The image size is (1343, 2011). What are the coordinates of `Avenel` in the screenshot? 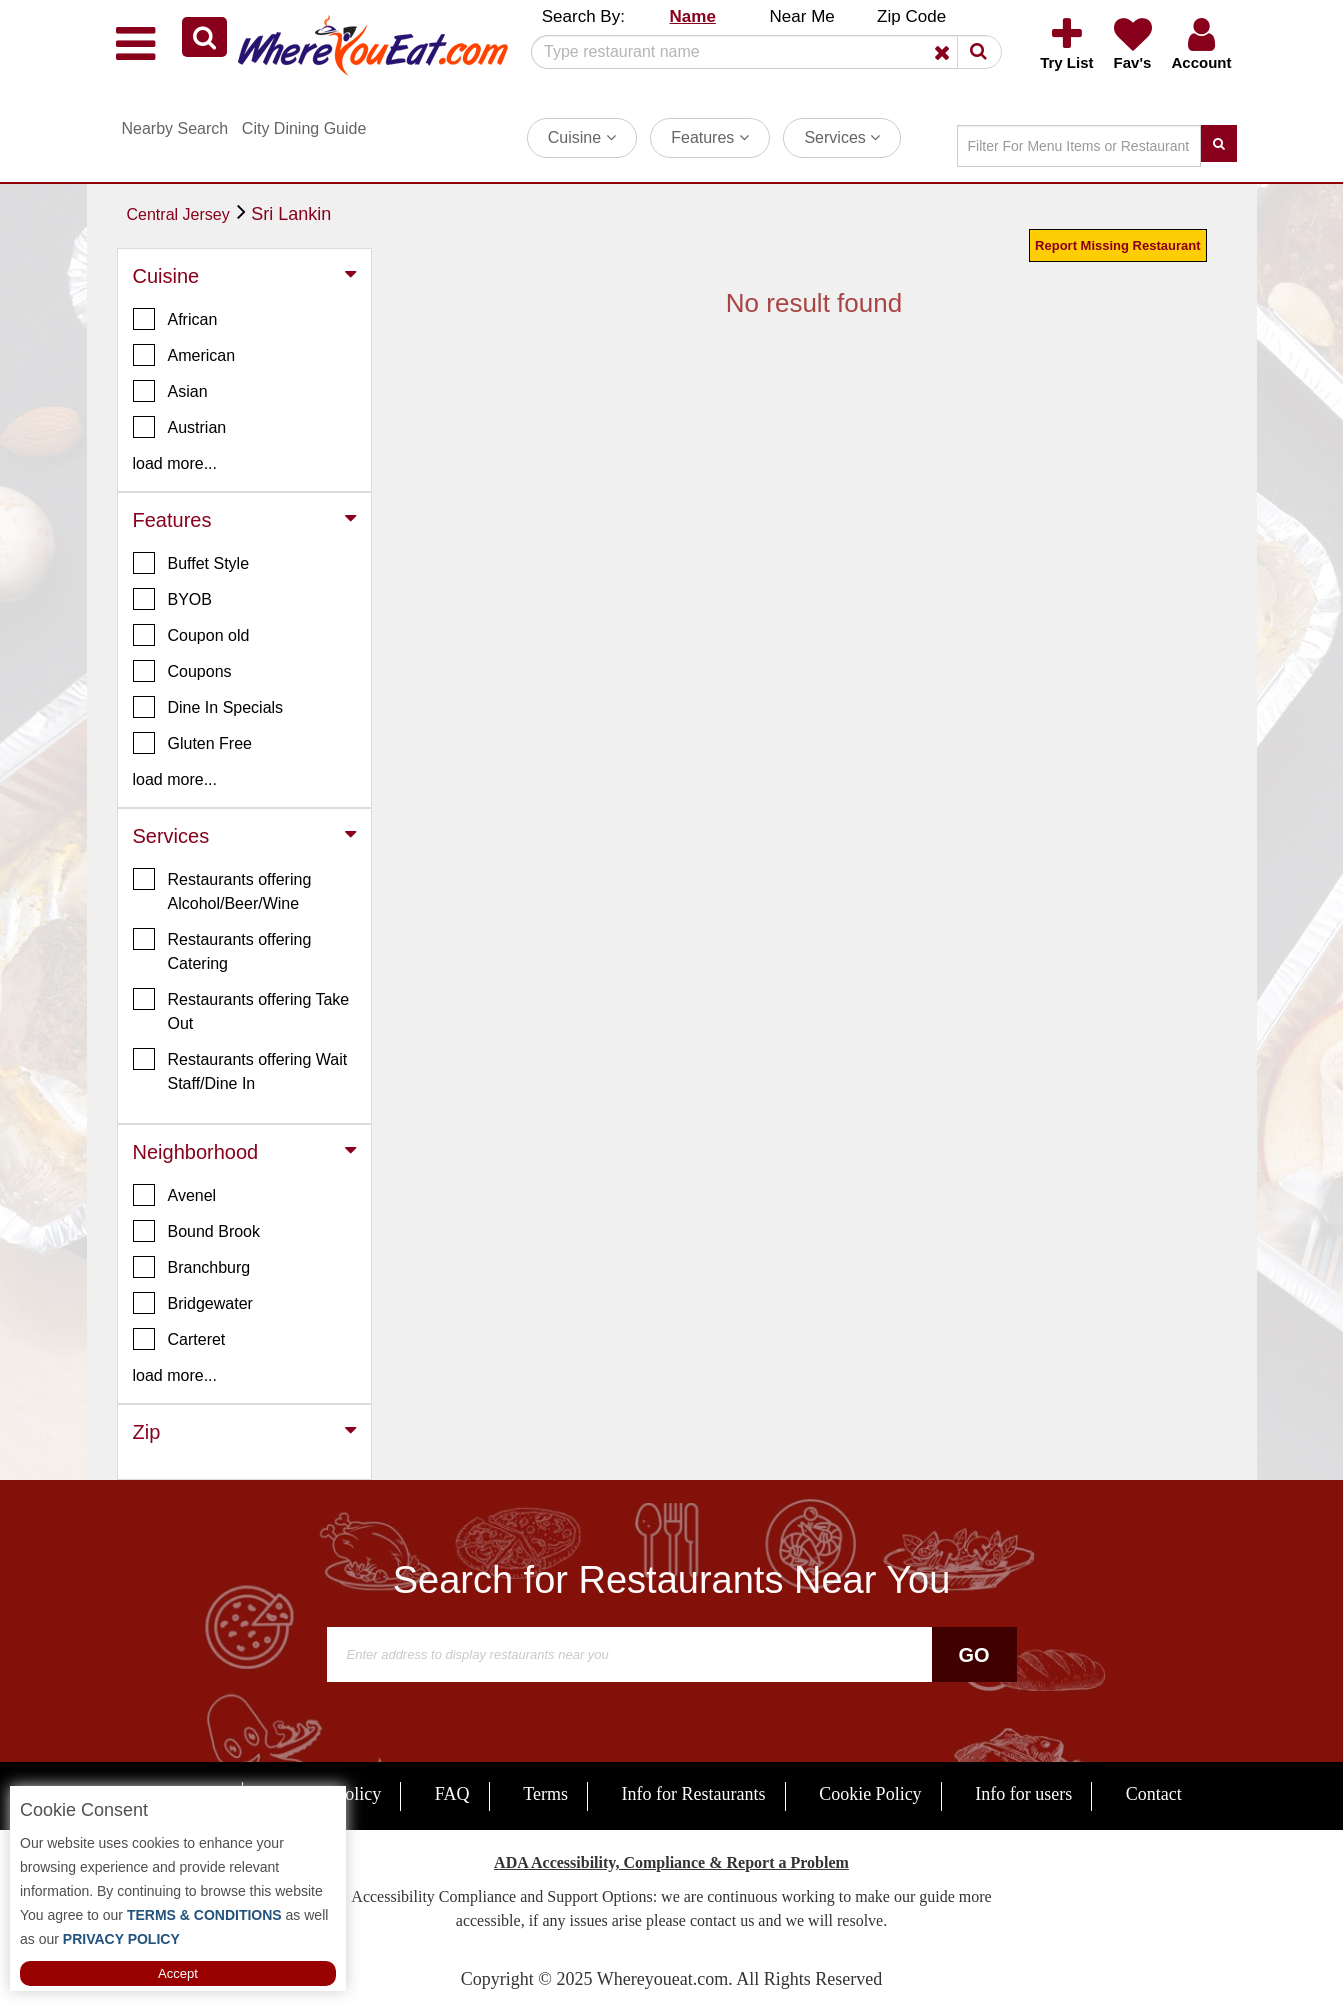 It's located at (175, 1195).